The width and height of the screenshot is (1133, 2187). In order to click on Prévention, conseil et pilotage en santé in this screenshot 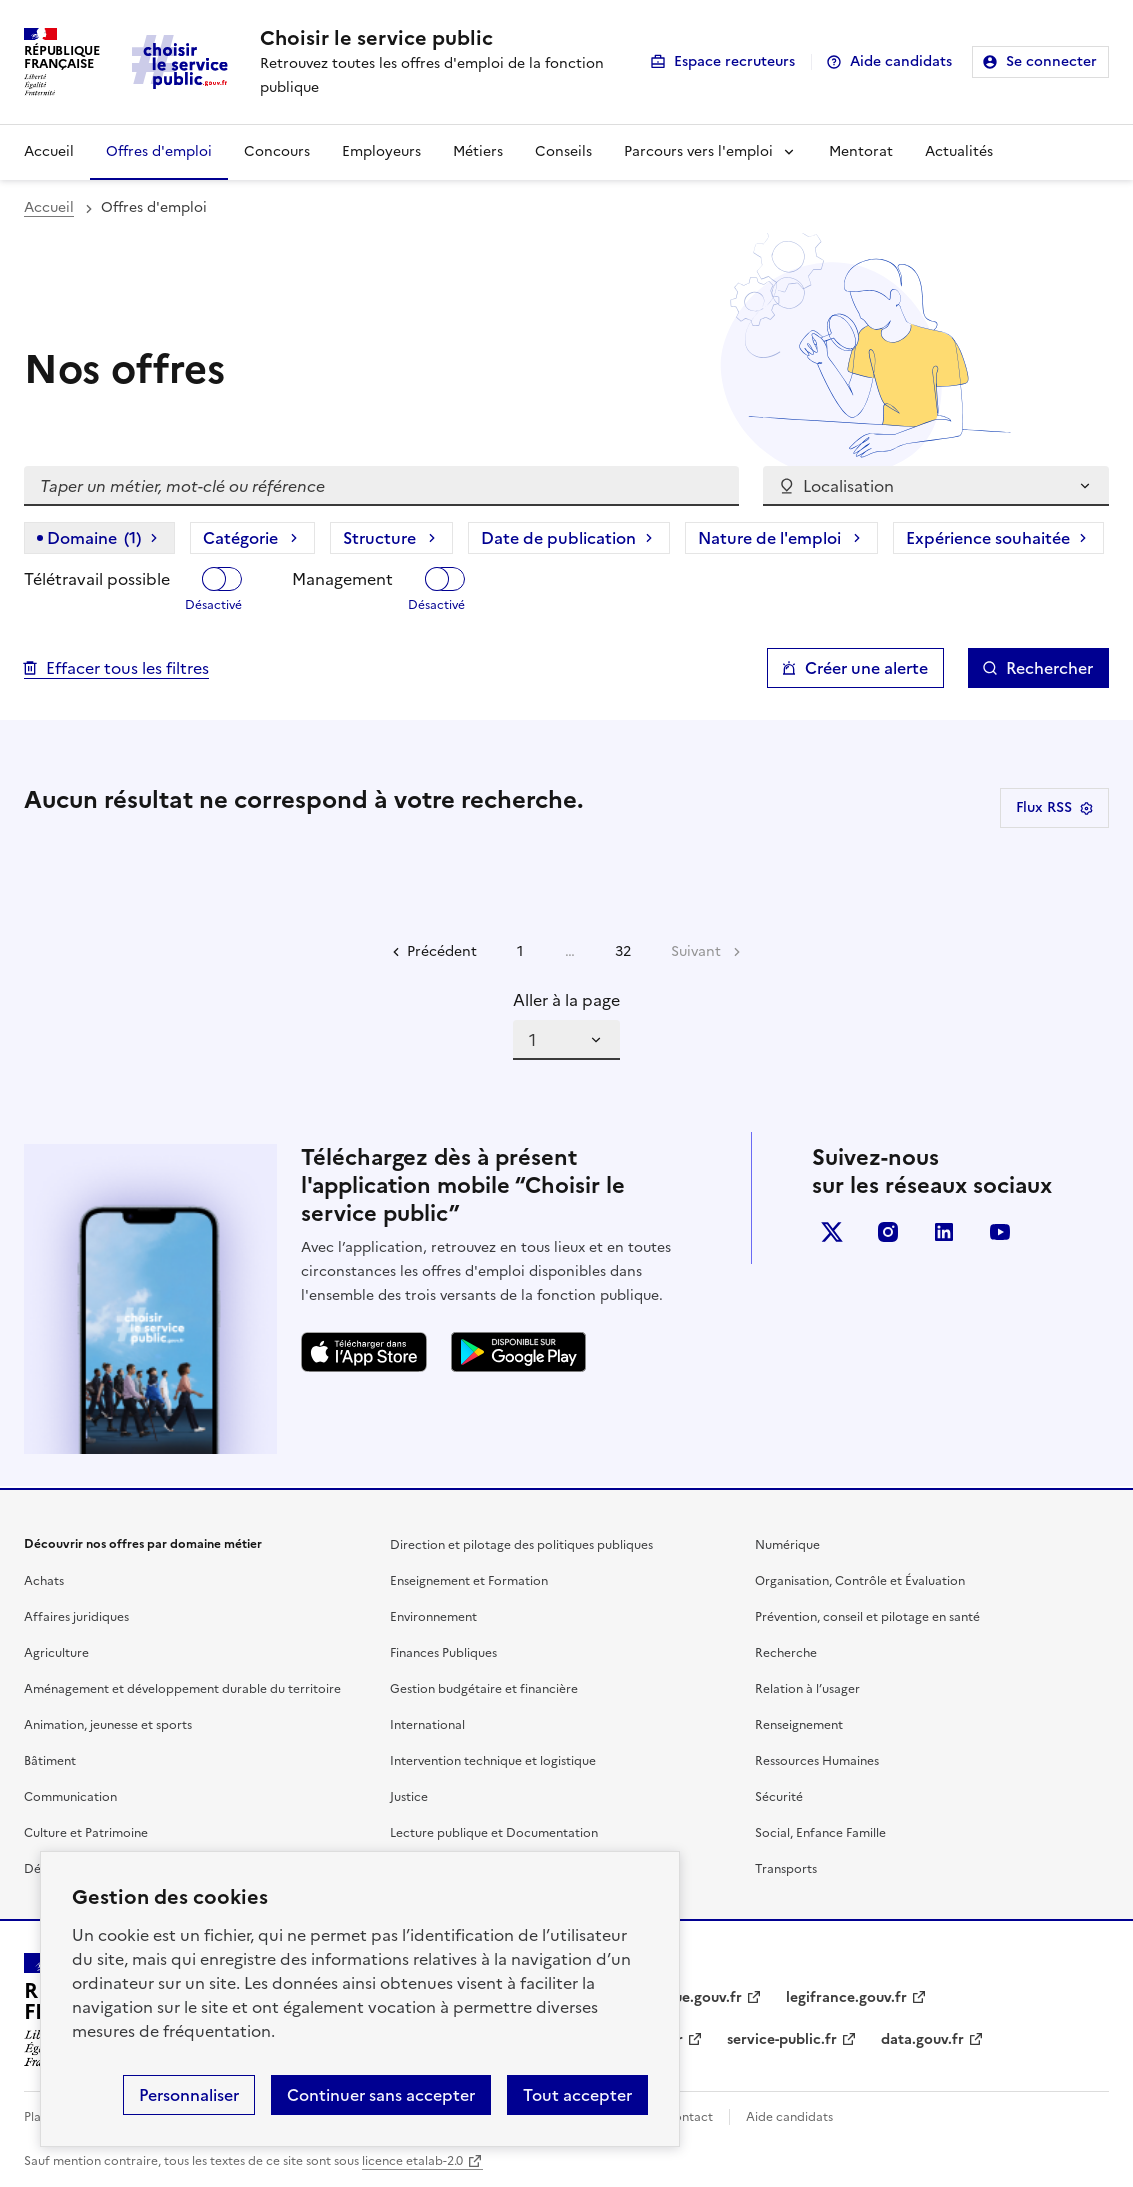, I will do `click(867, 1617)`.